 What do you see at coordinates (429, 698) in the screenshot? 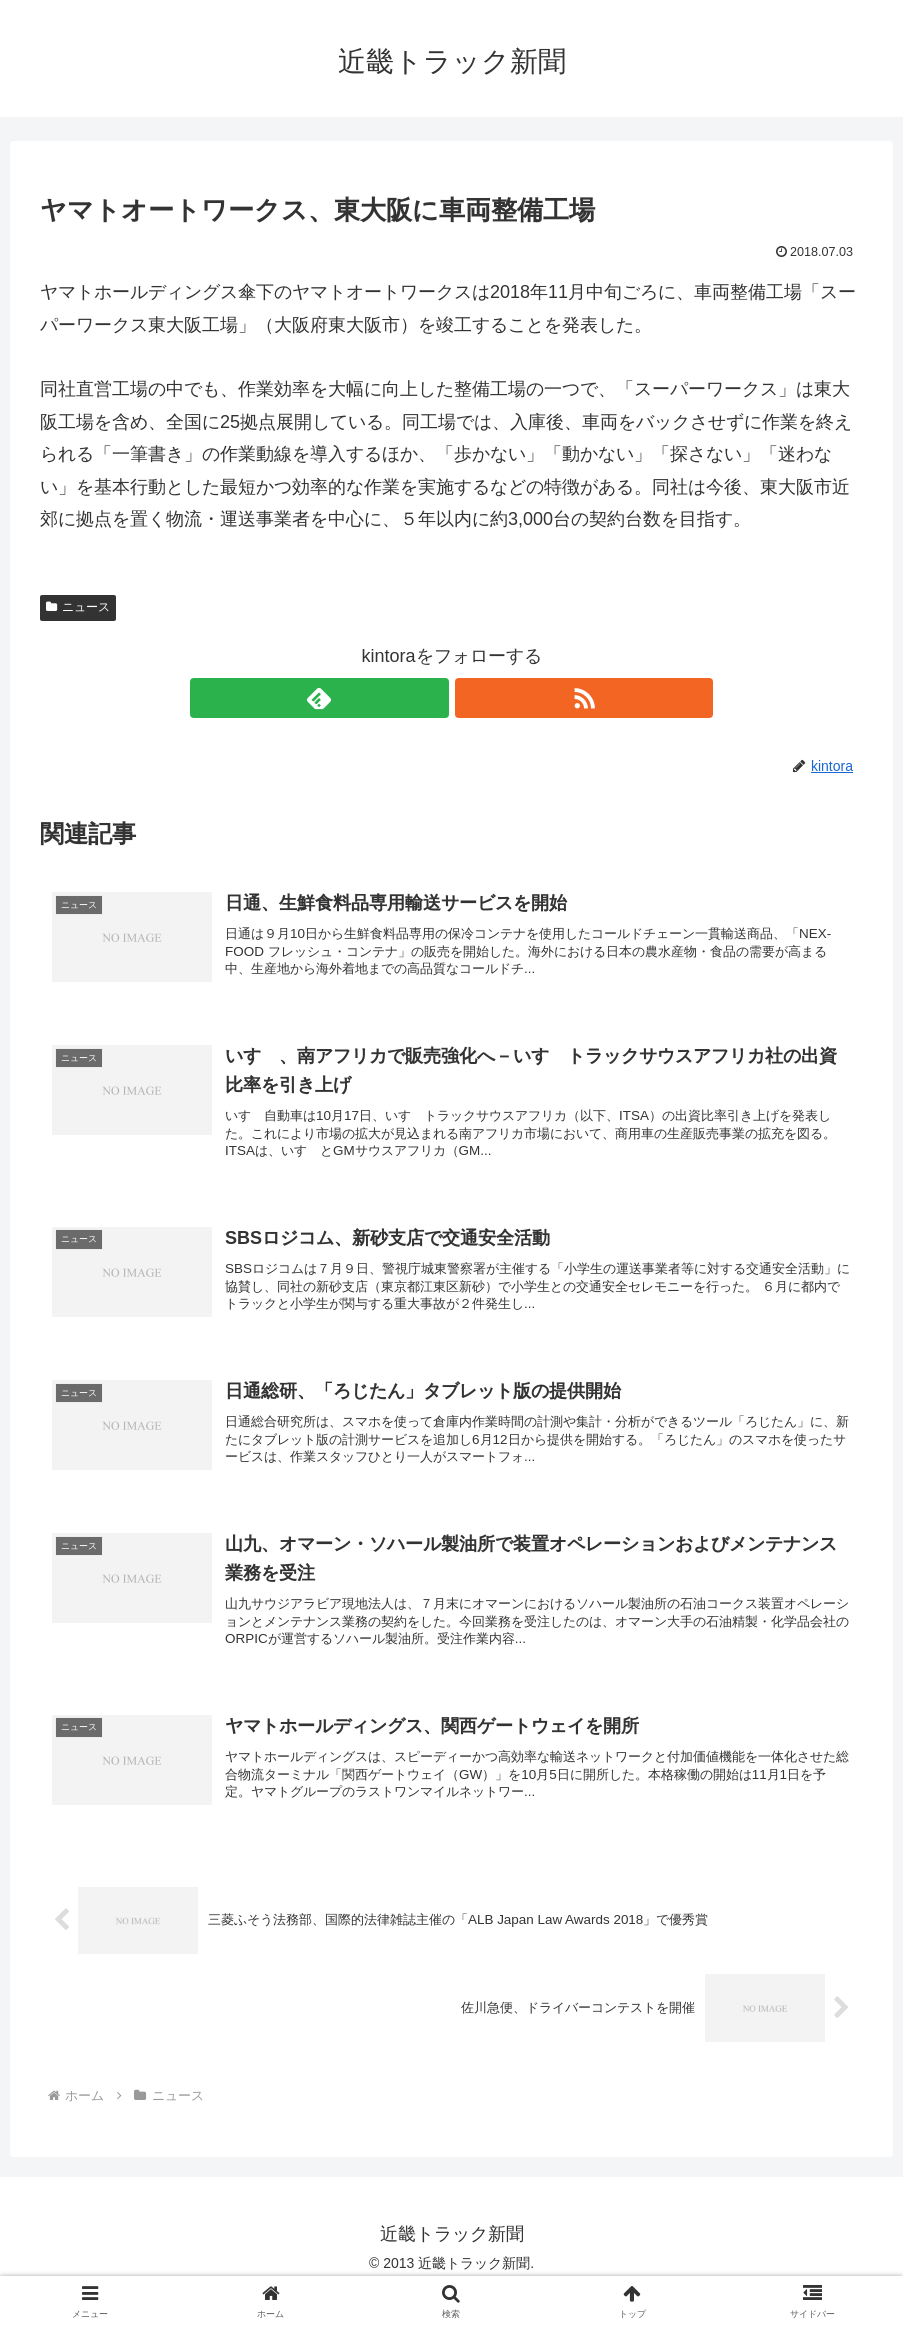
I see `[feedlyで更新情報を購読]` at bounding box center [429, 698].